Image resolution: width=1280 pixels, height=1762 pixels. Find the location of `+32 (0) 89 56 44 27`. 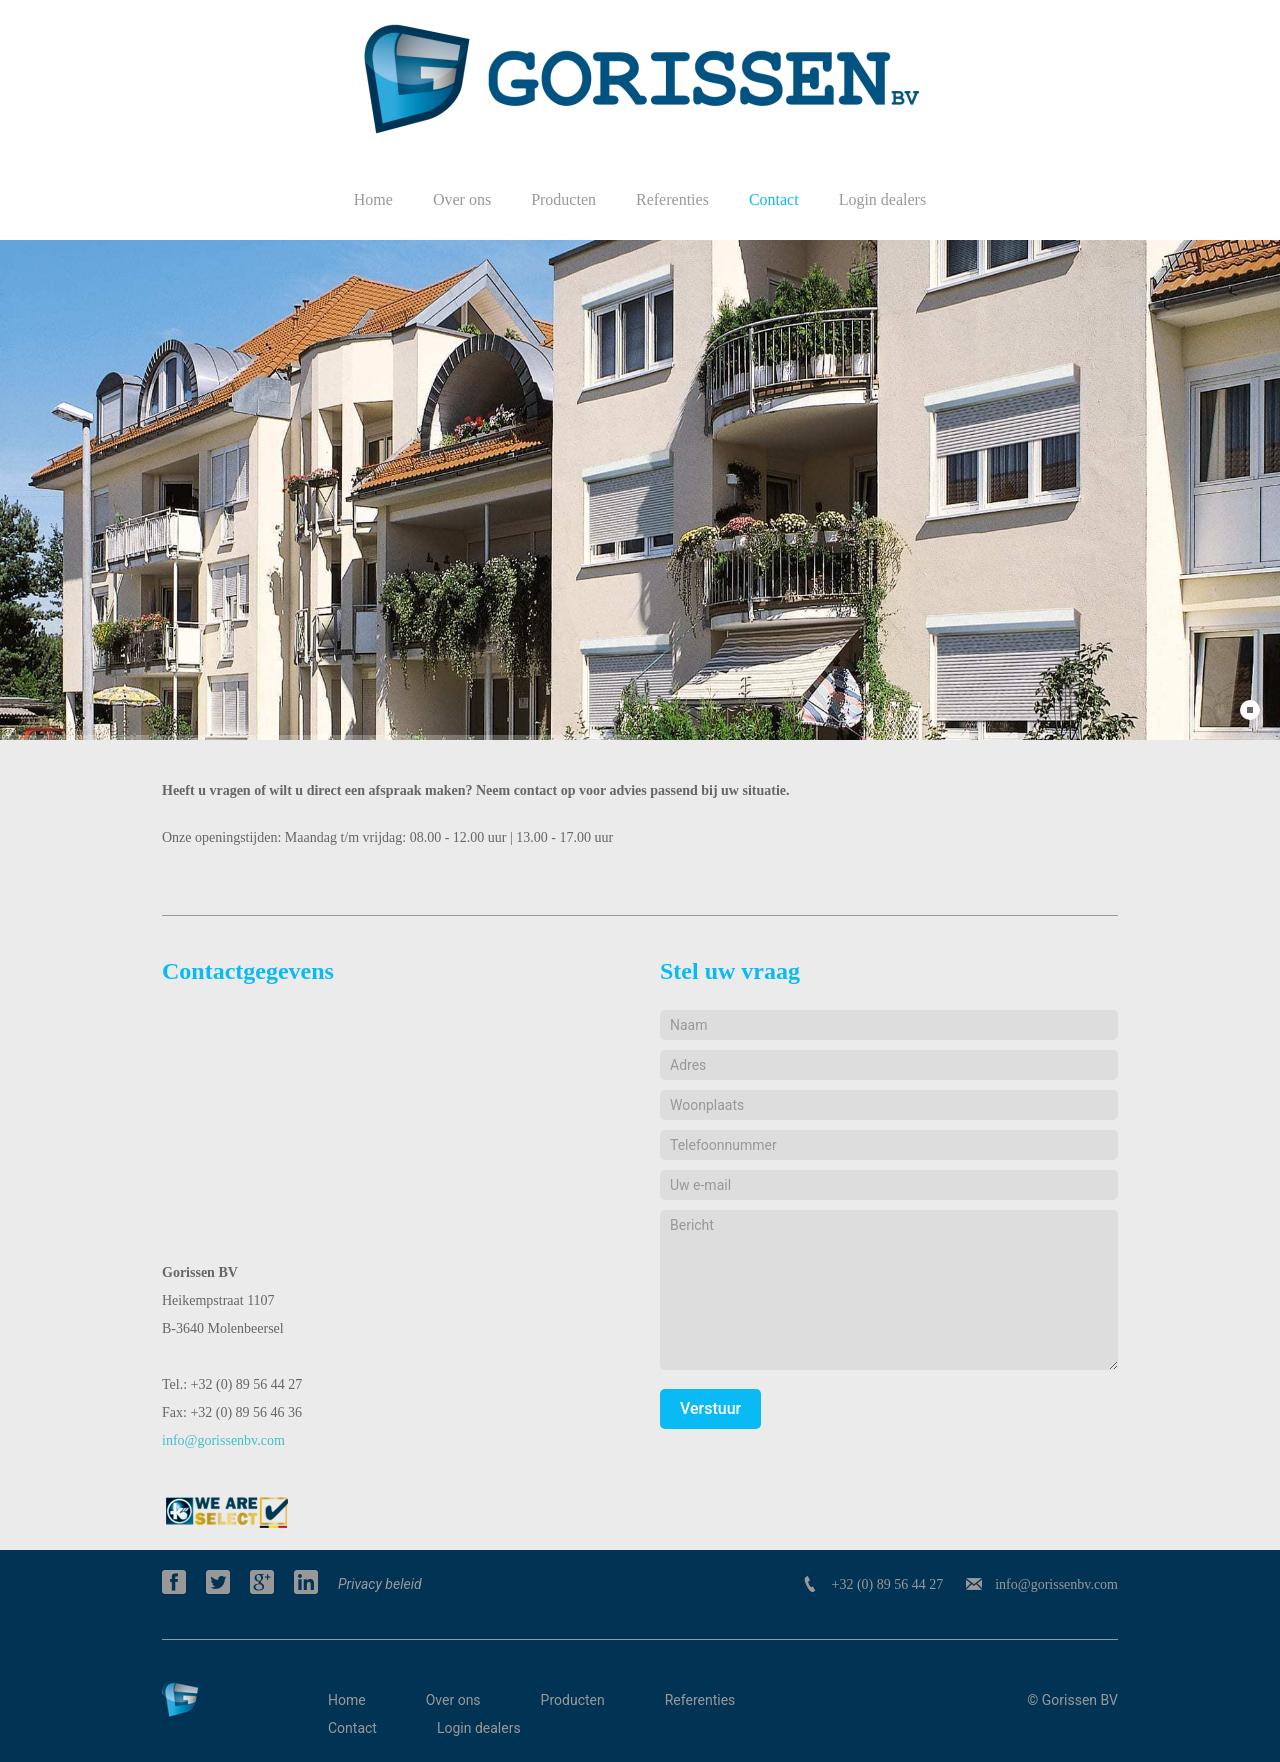

+32 (0) 89 56 44 27 is located at coordinates (887, 1584).